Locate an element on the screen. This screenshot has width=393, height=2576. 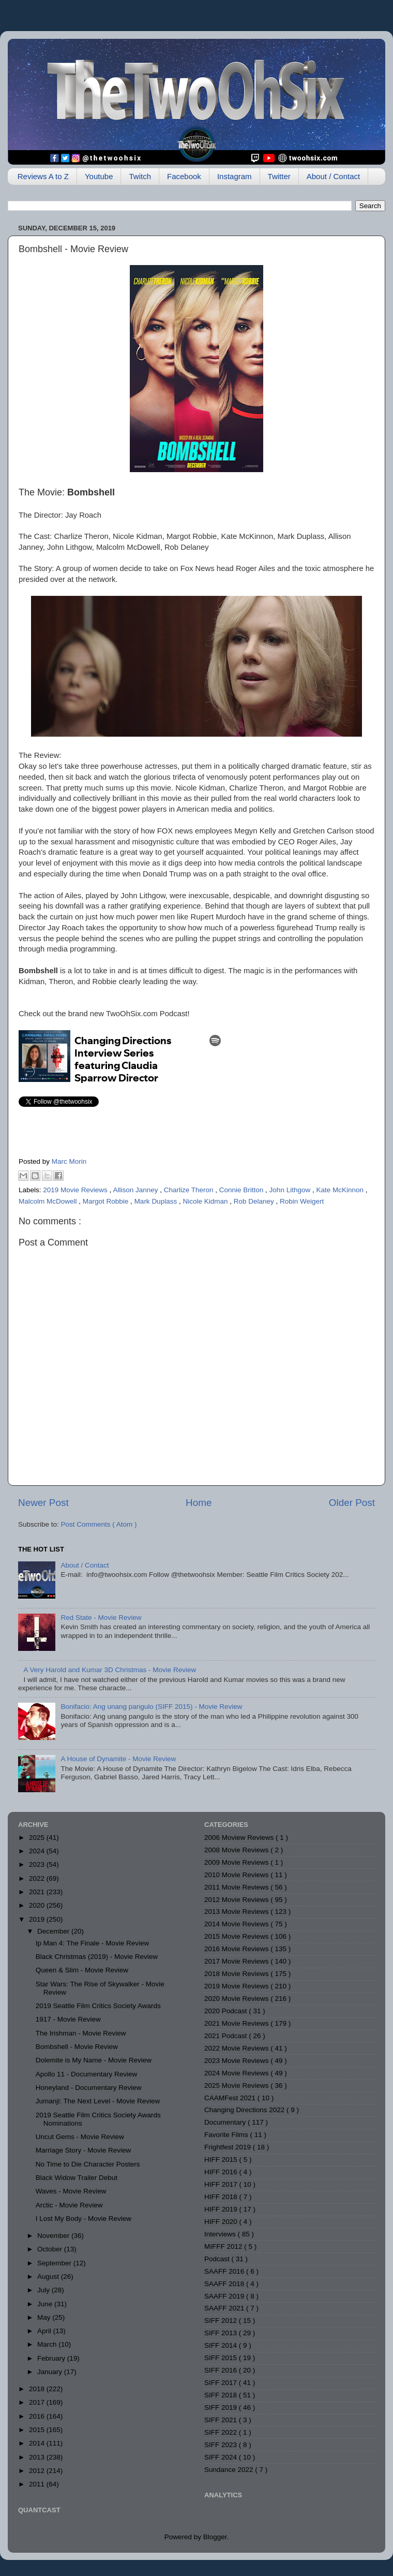
Honeyland - Documentary Review is located at coordinates (89, 2087).